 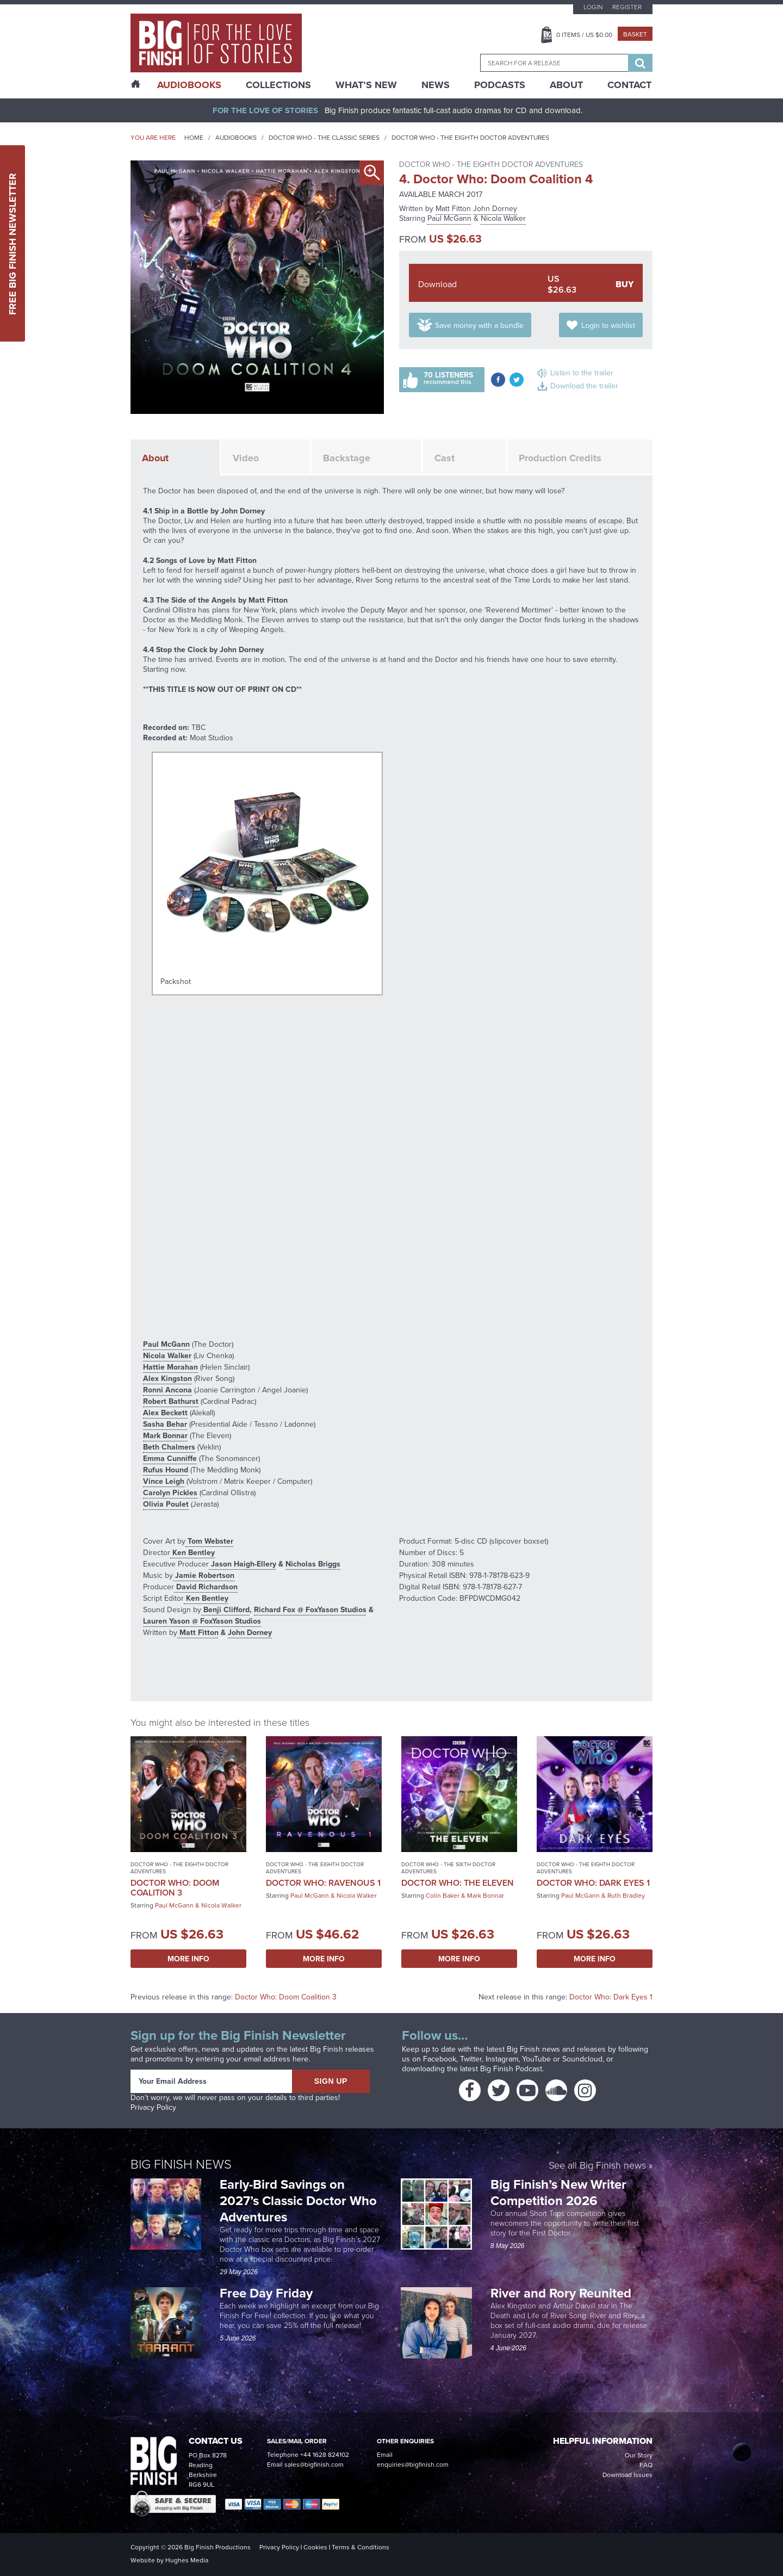 What do you see at coordinates (189, 85) in the screenshot?
I see `AudioBooks` at bounding box center [189, 85].